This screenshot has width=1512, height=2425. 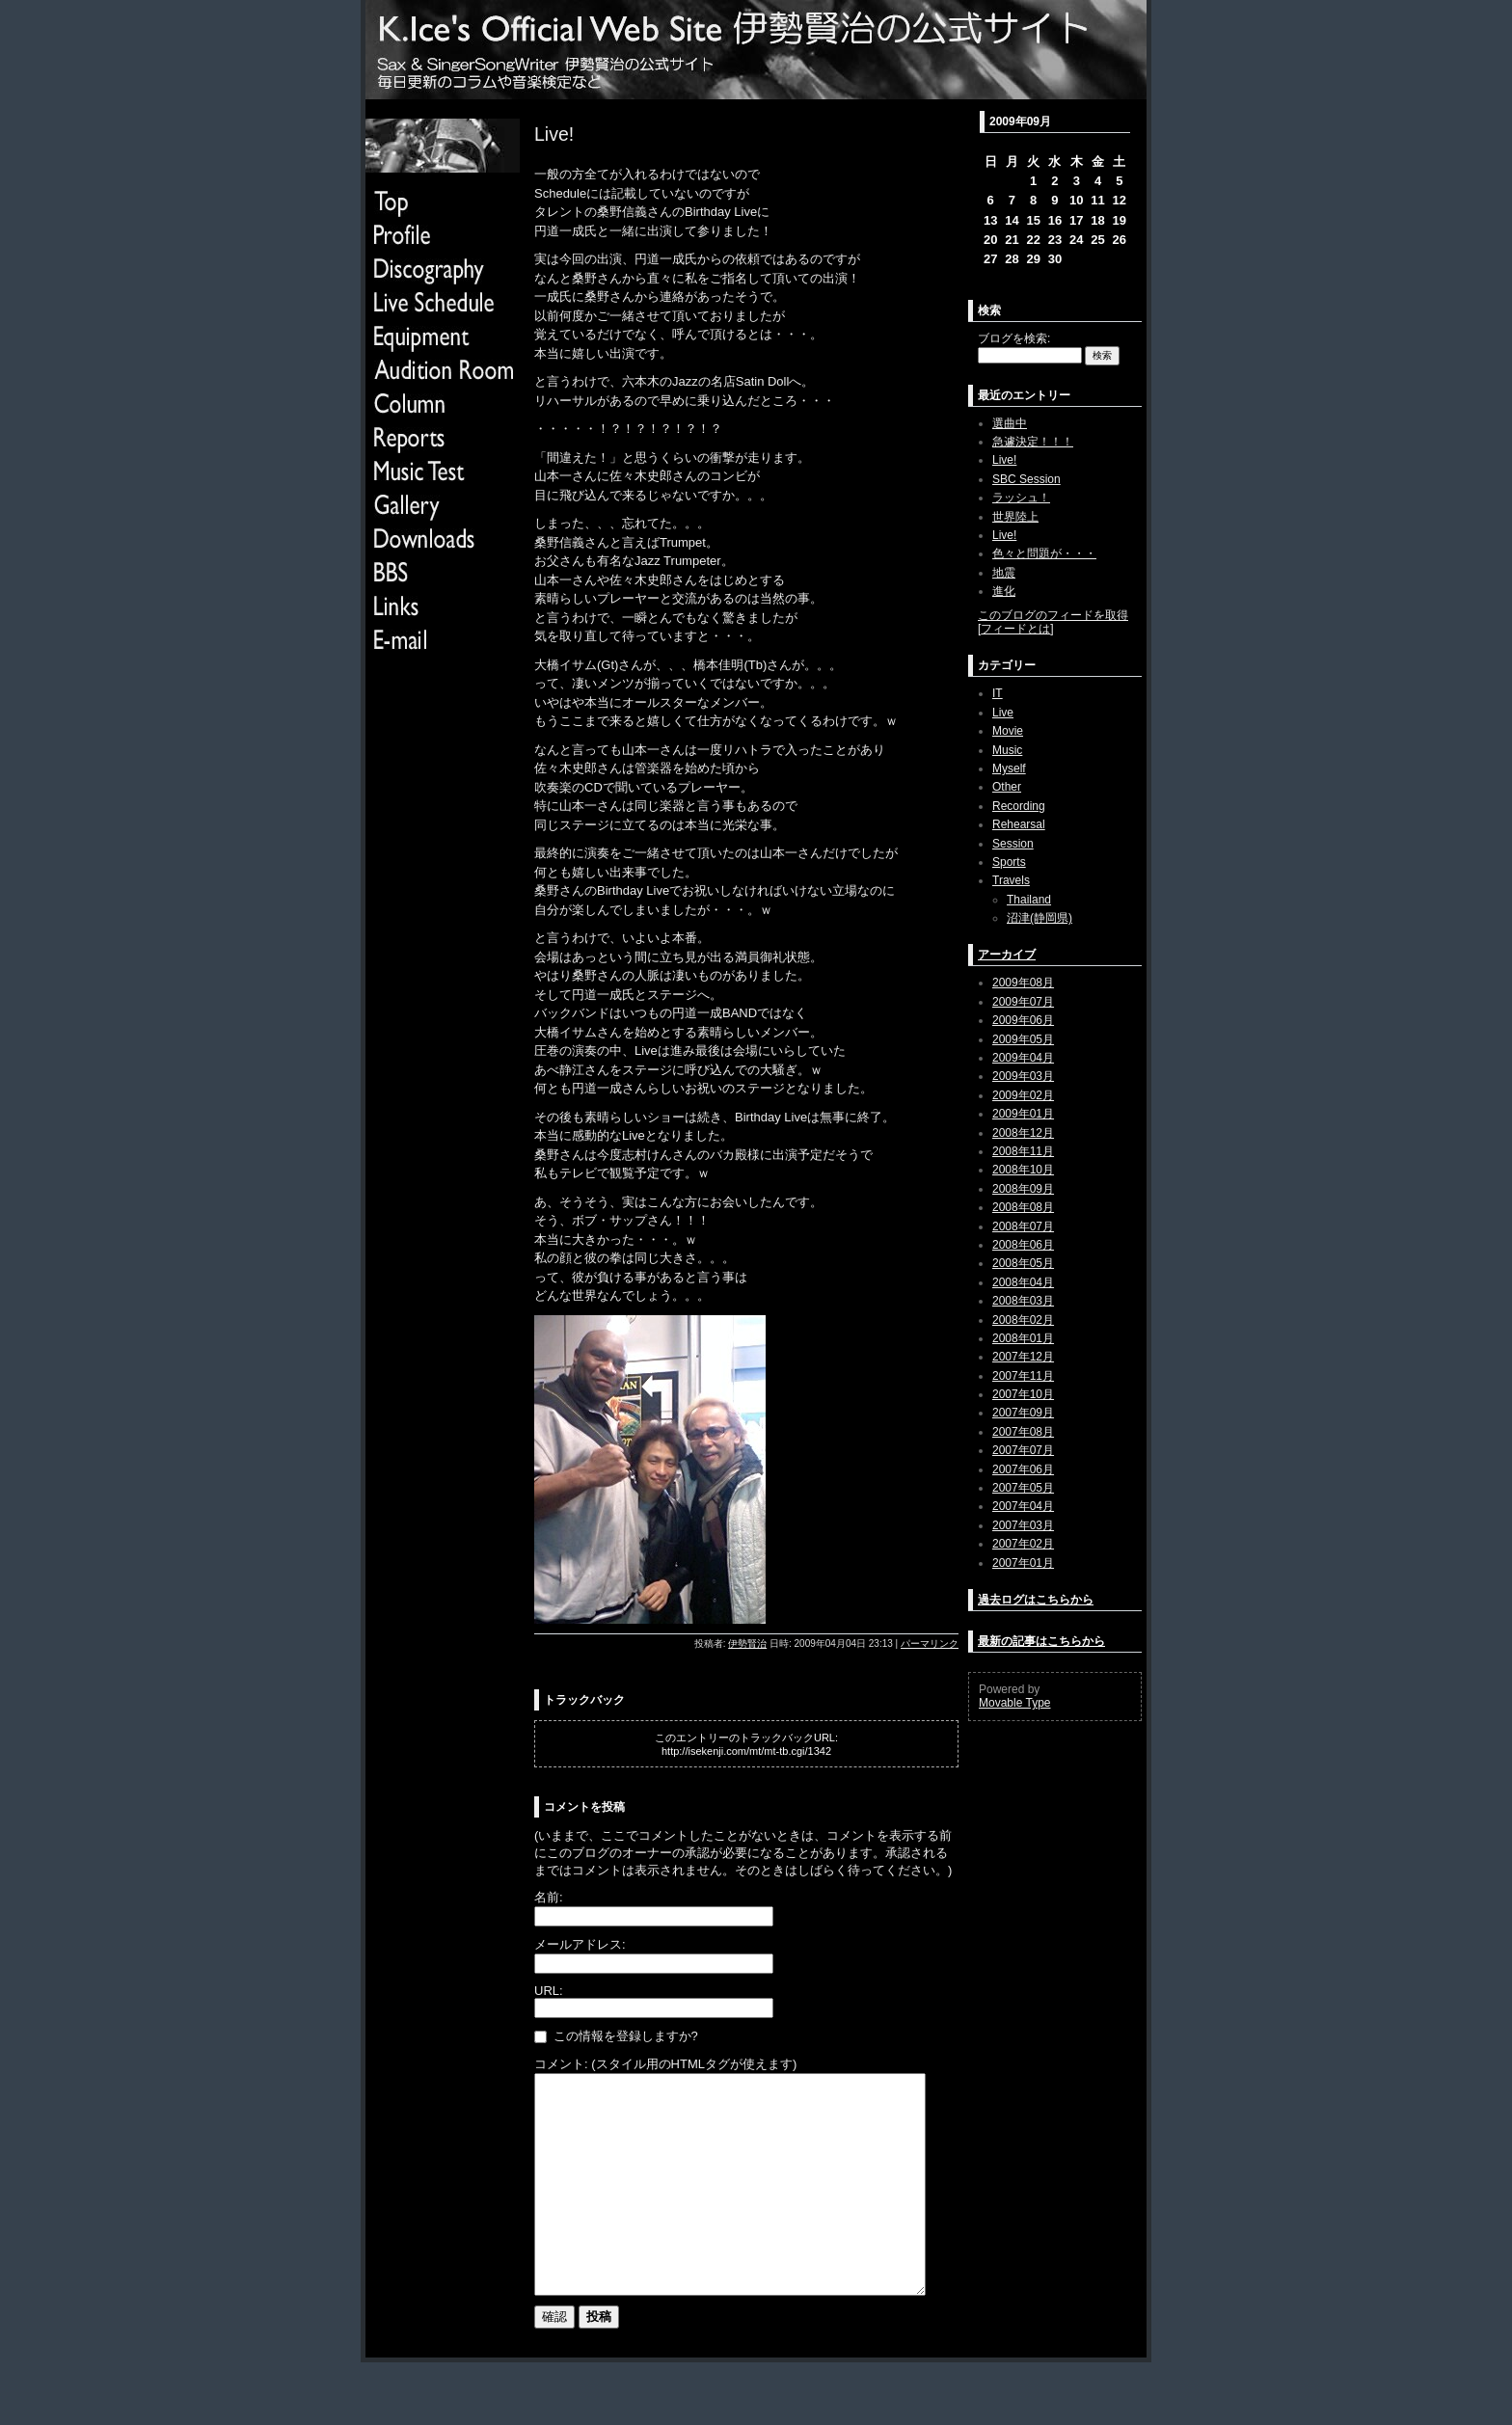 What do you see at coordinates (1023, 1320) in the screenshot?
I see `2008年02月` at bounding box center [1023, 1320].